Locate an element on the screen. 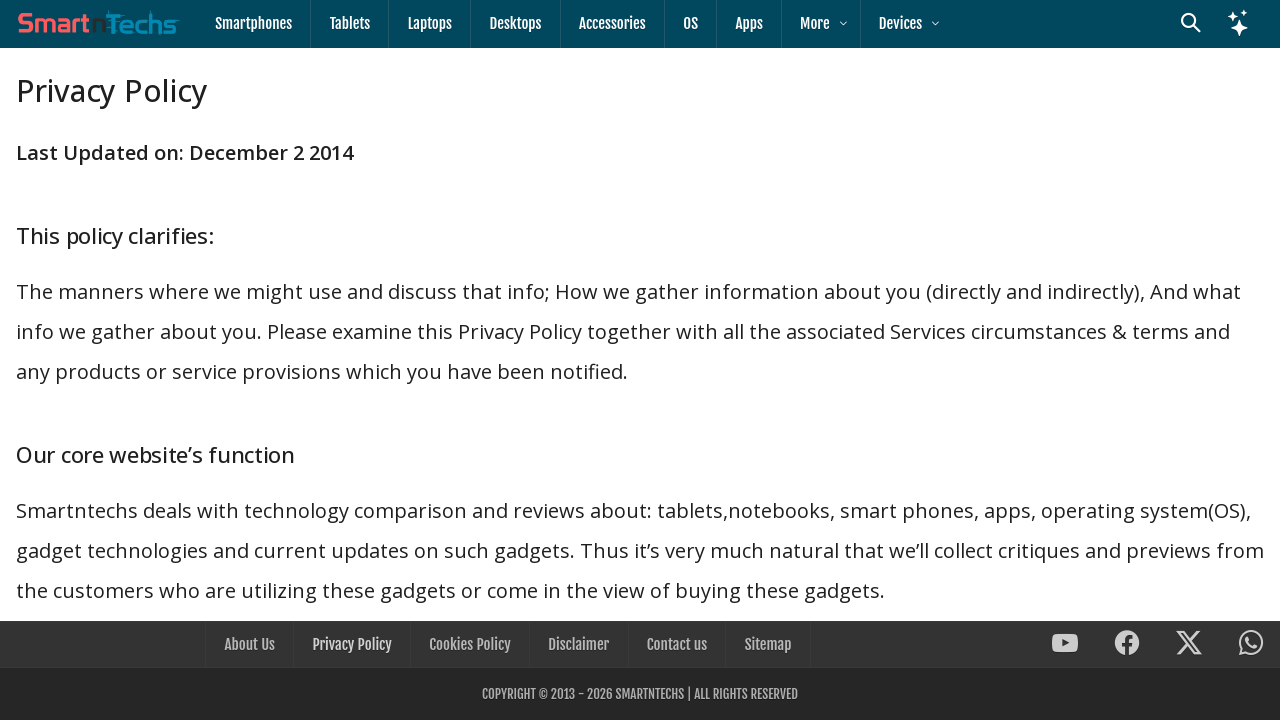 Image resolution: width=1280 pixels, height=720 pixels. Apps is located at coordinates (745, 23).